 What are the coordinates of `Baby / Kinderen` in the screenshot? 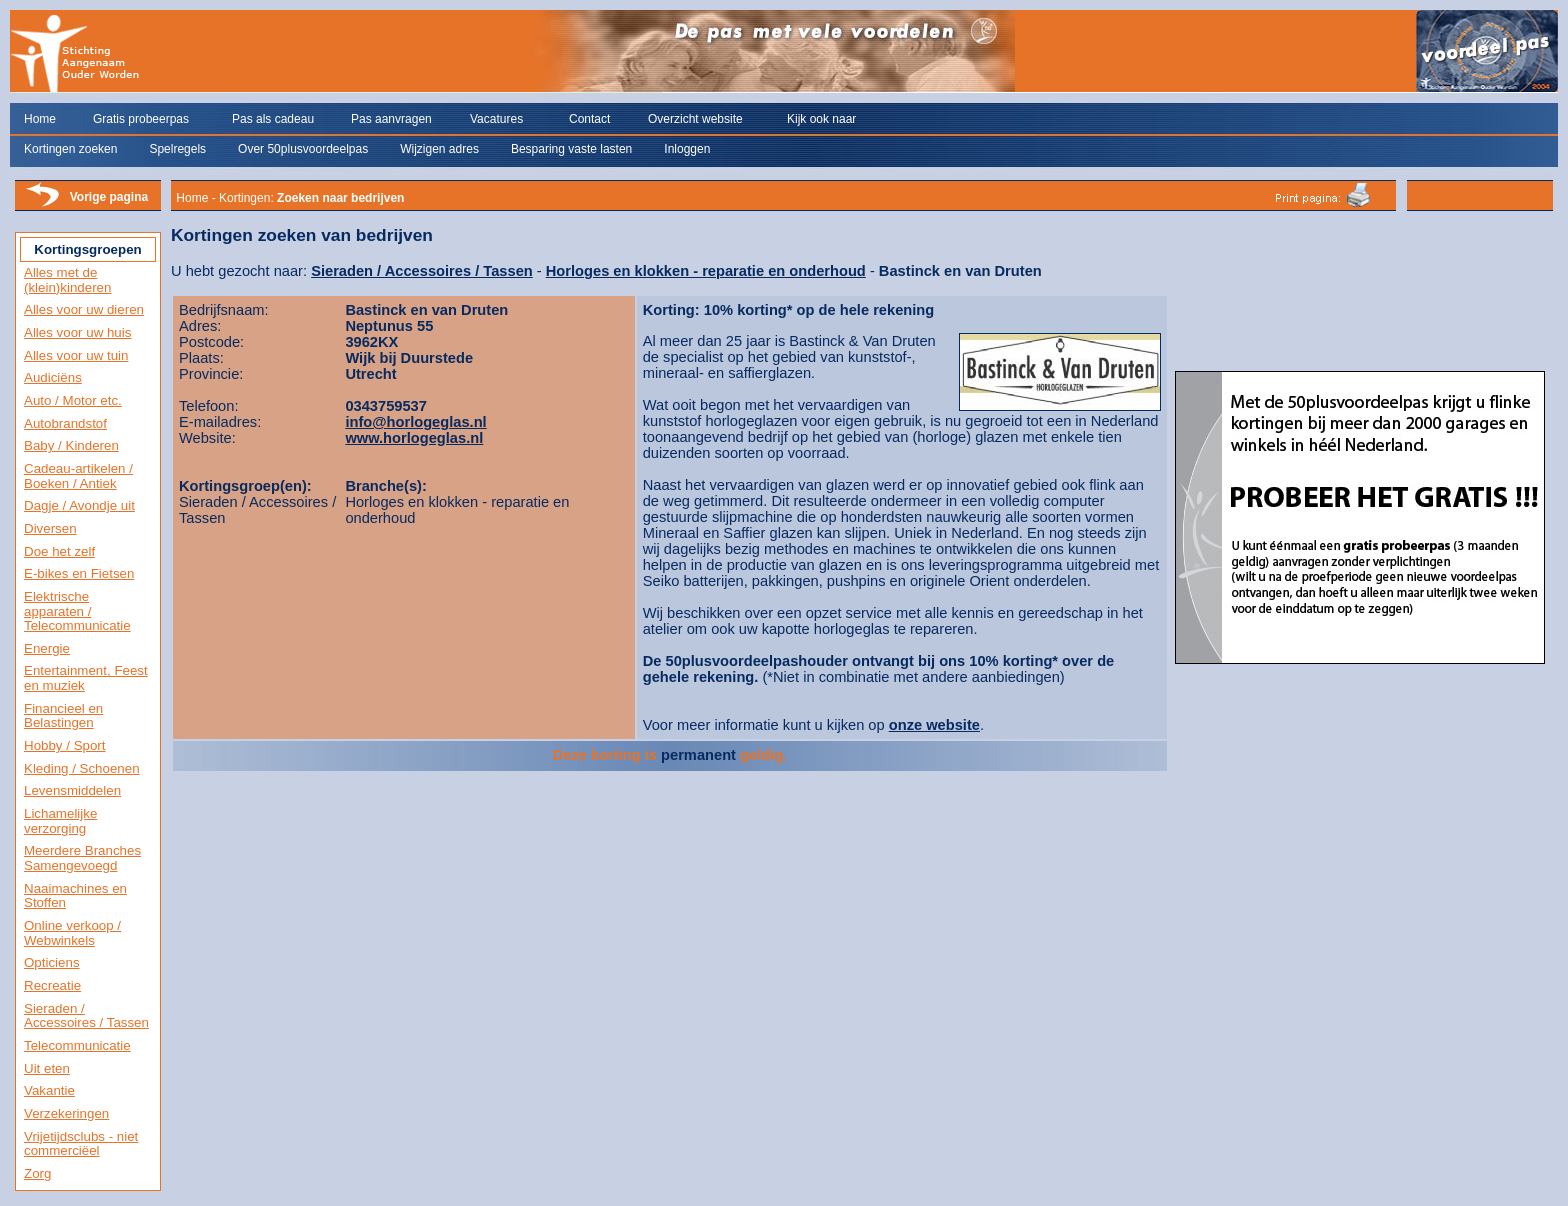 It's located at (71, 445).